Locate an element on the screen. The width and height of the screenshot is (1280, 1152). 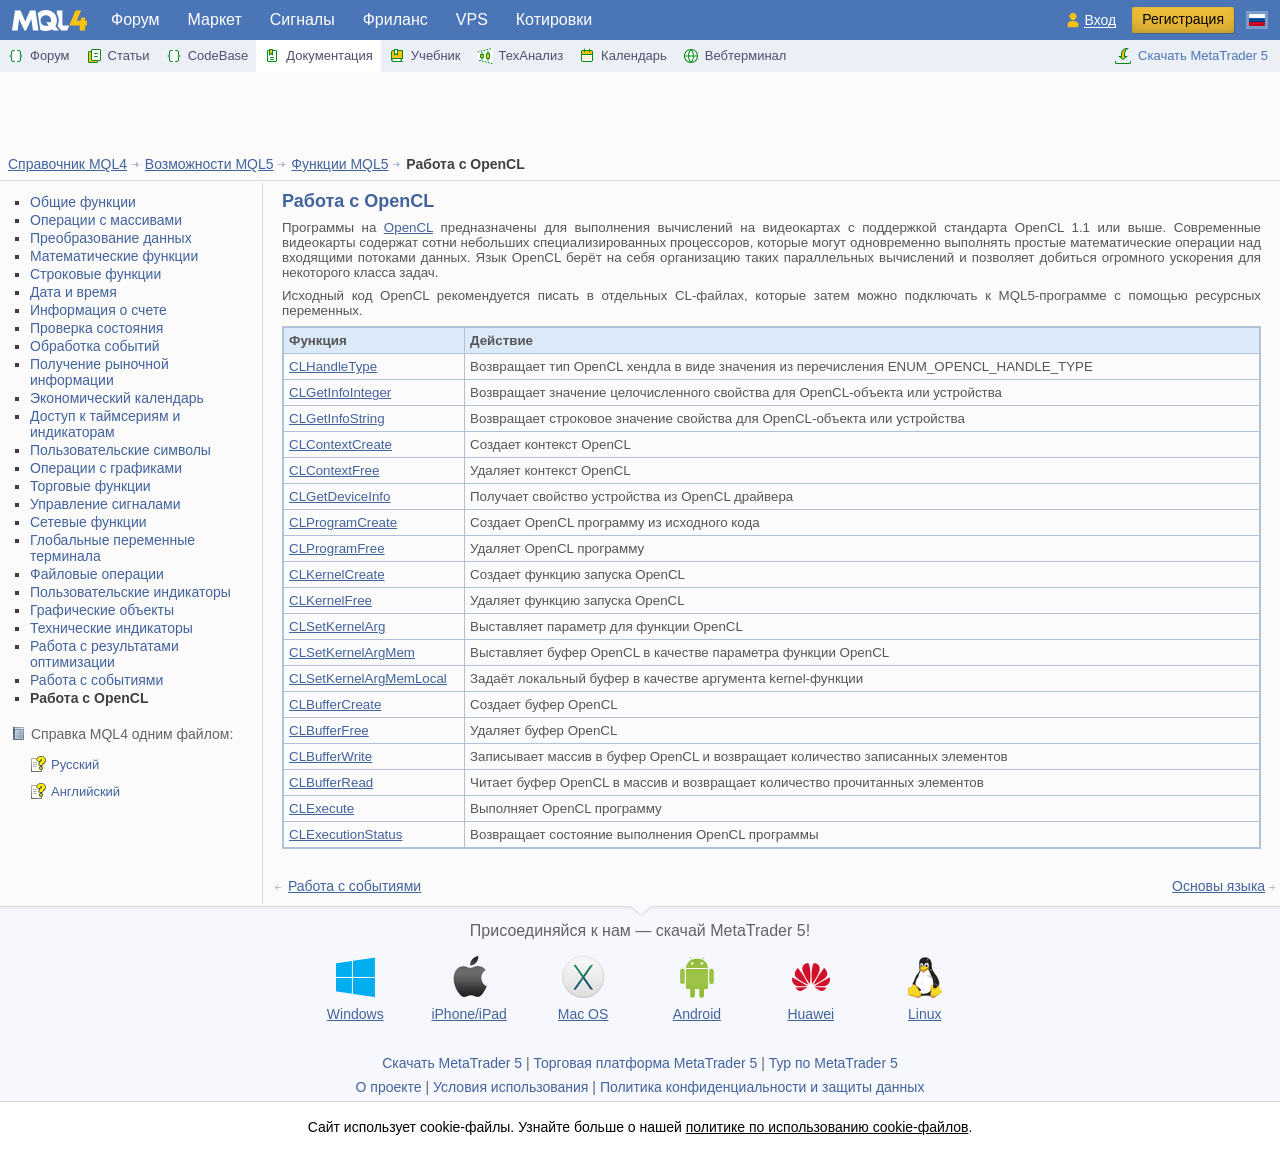
CLKernelCreate is located at coordinates (337, 574).